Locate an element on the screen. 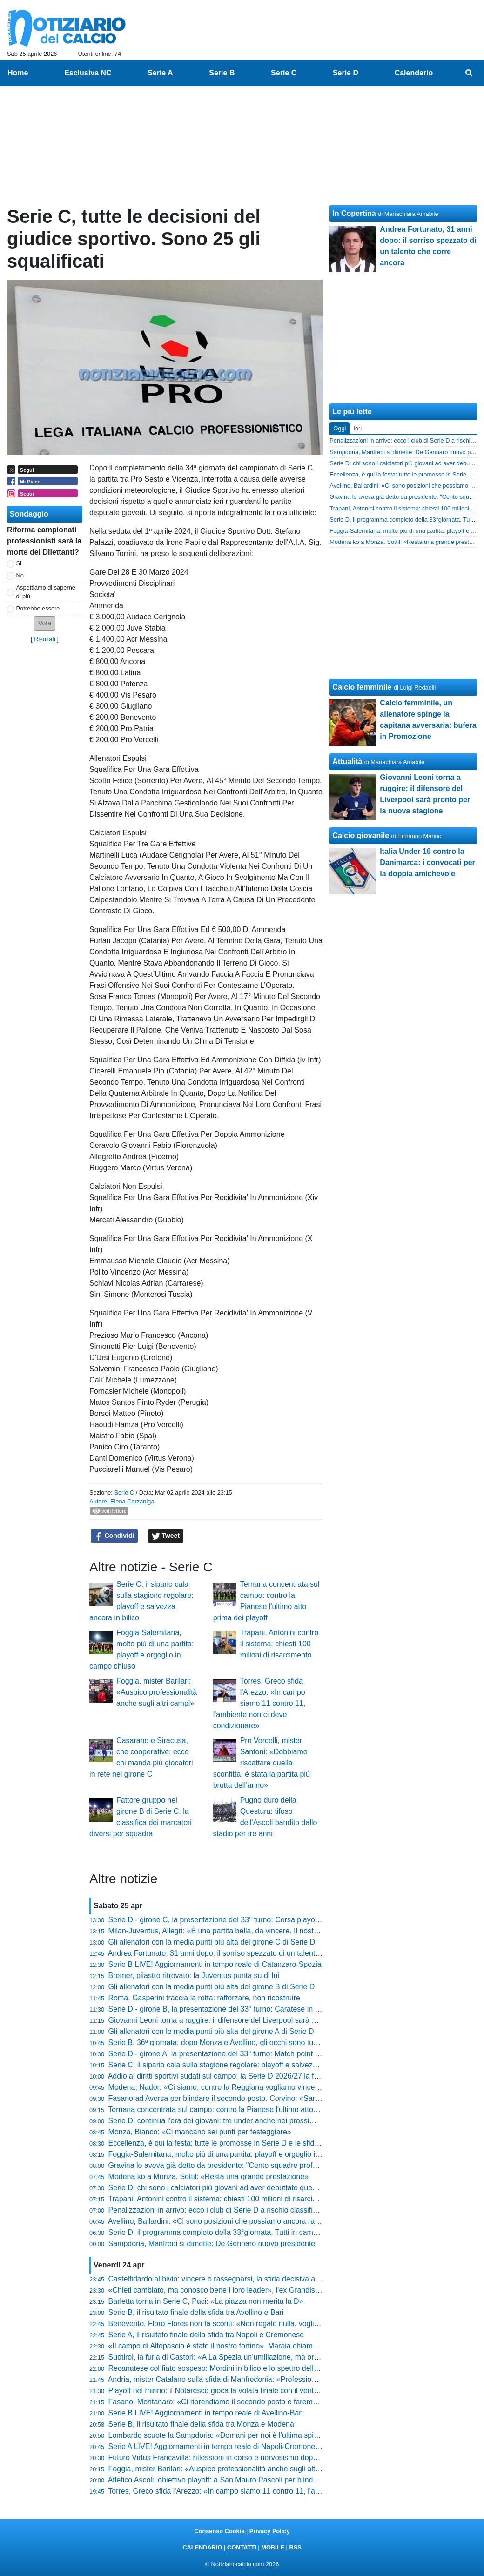 This screenshot has height=2576, width=484. Trapani, Antonini contro il sistema: chiesti 100 milioni di risarcimento is located at coordinates (279, 1644).